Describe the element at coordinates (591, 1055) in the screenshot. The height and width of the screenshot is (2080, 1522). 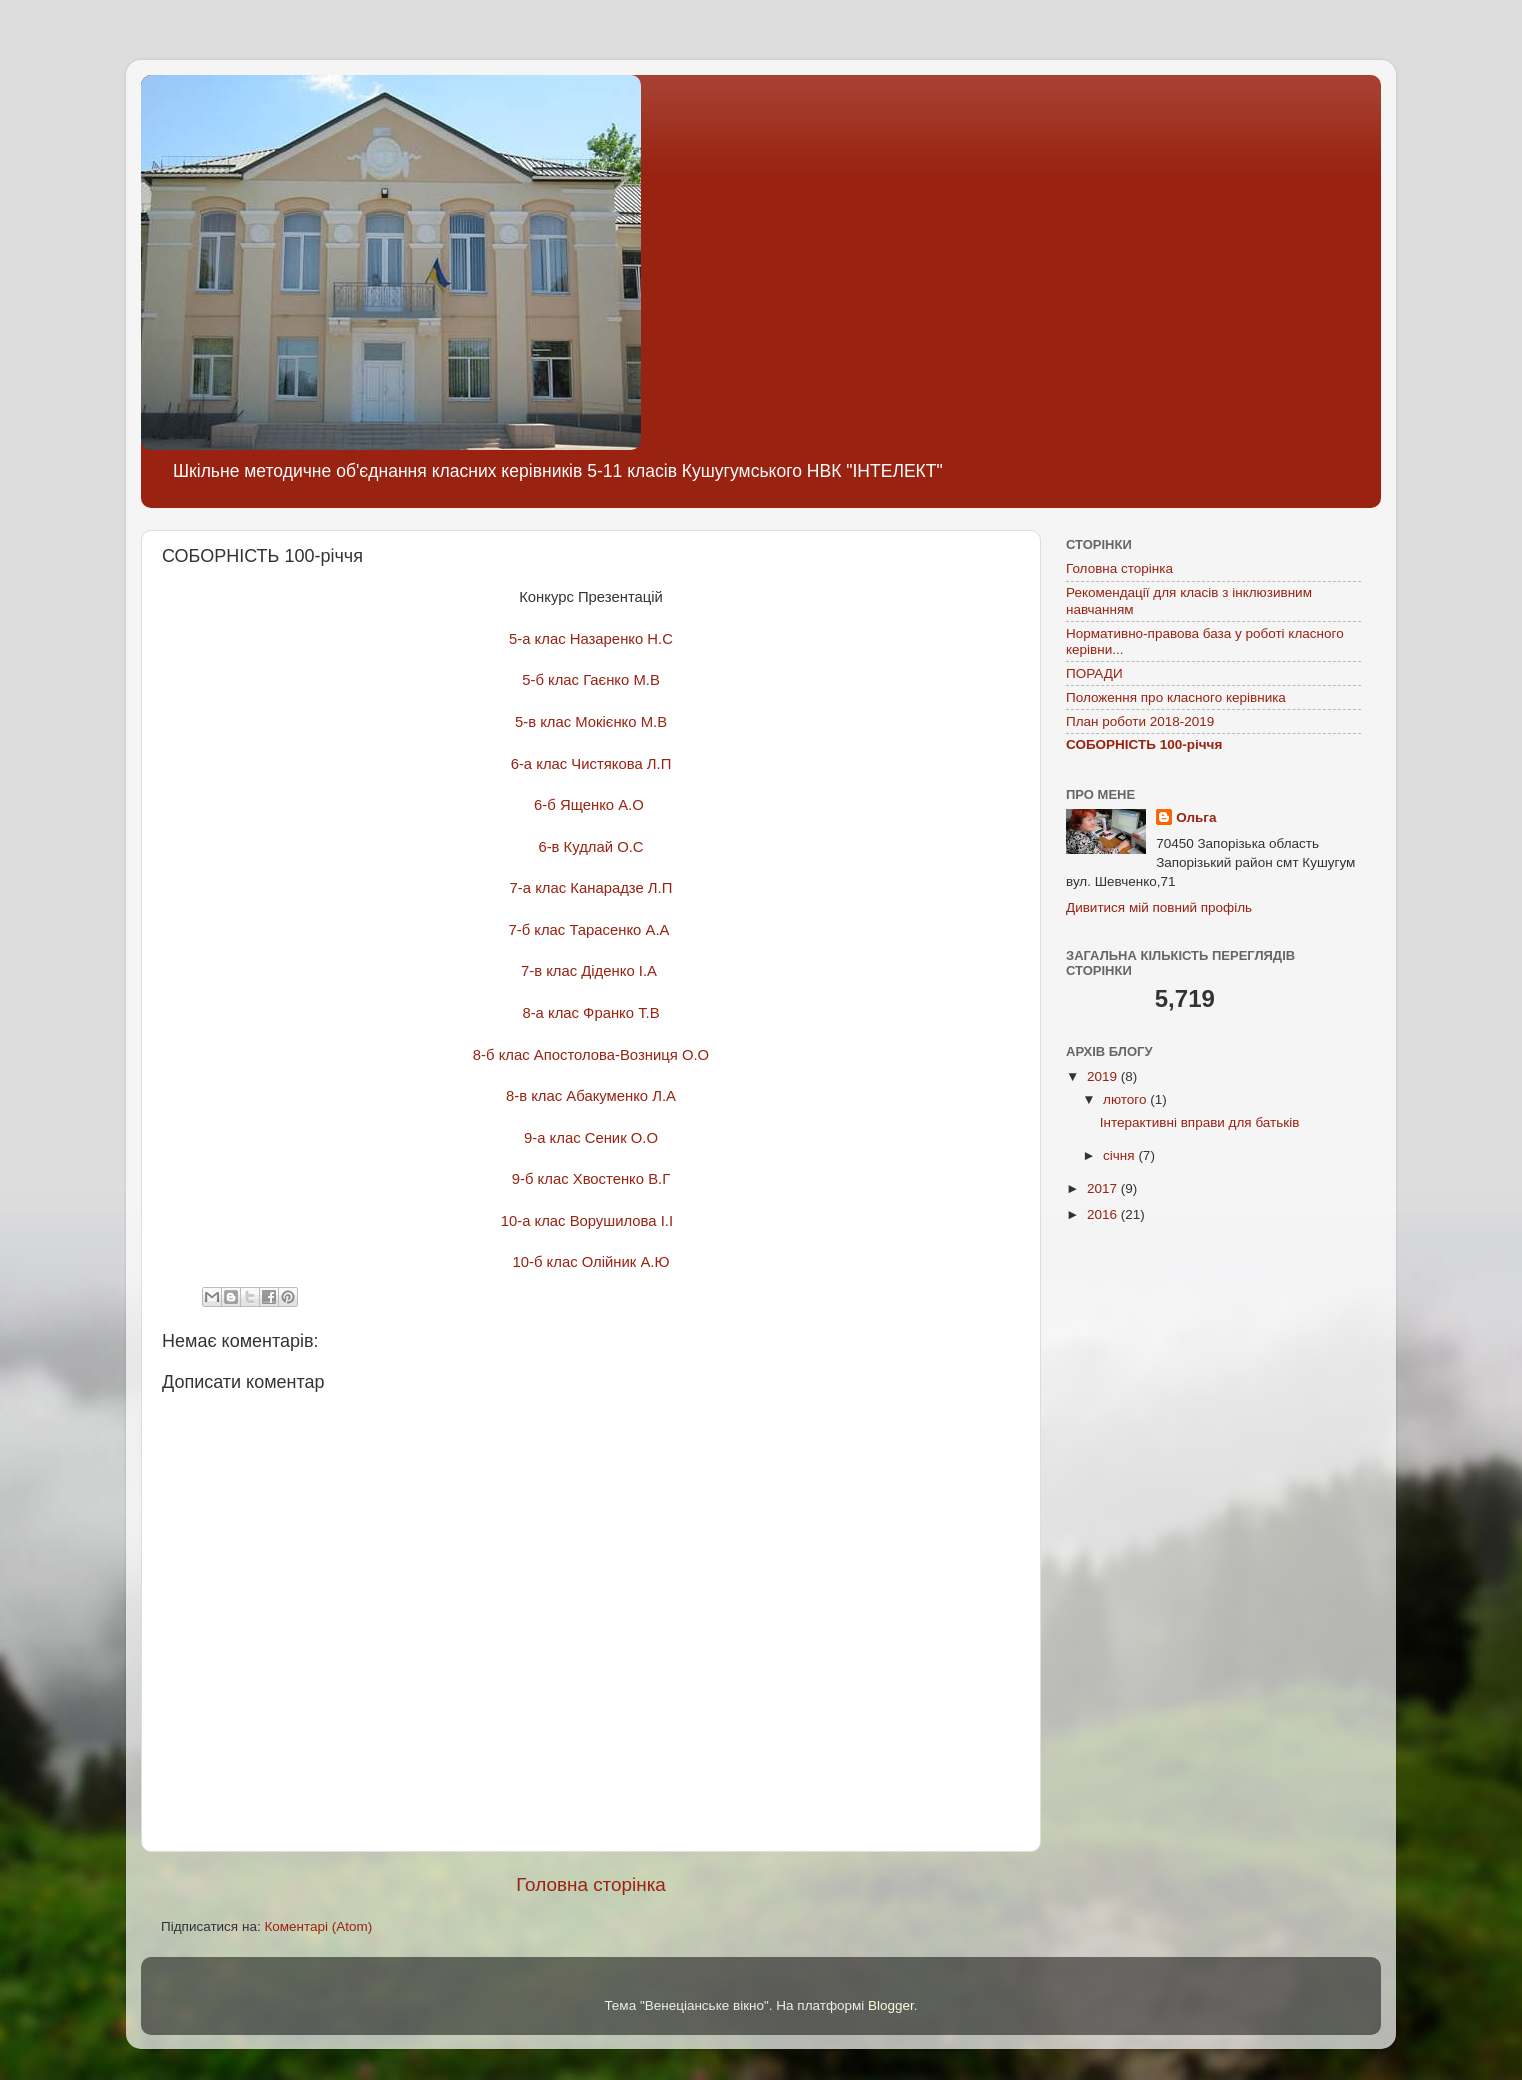
I see `8-б клас Апостолова-Возниця О.О` at that location.